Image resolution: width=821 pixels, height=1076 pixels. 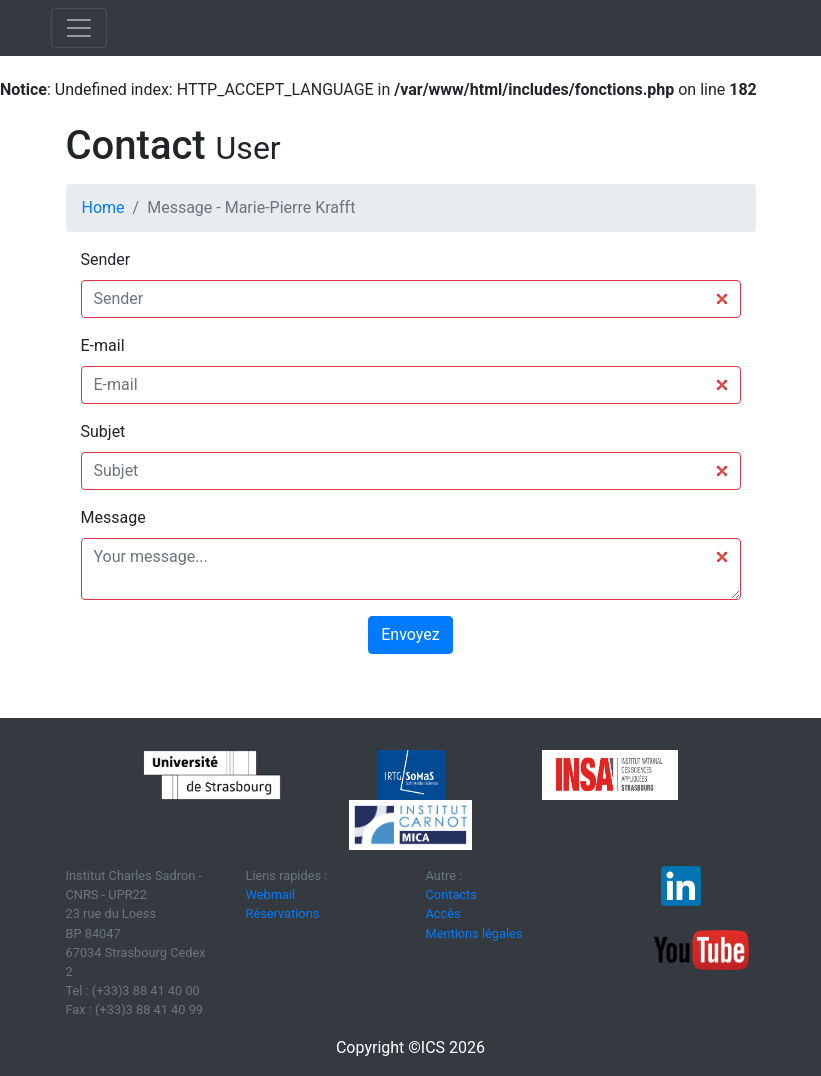 I want to click on Accès, so click(x=443, y=913).